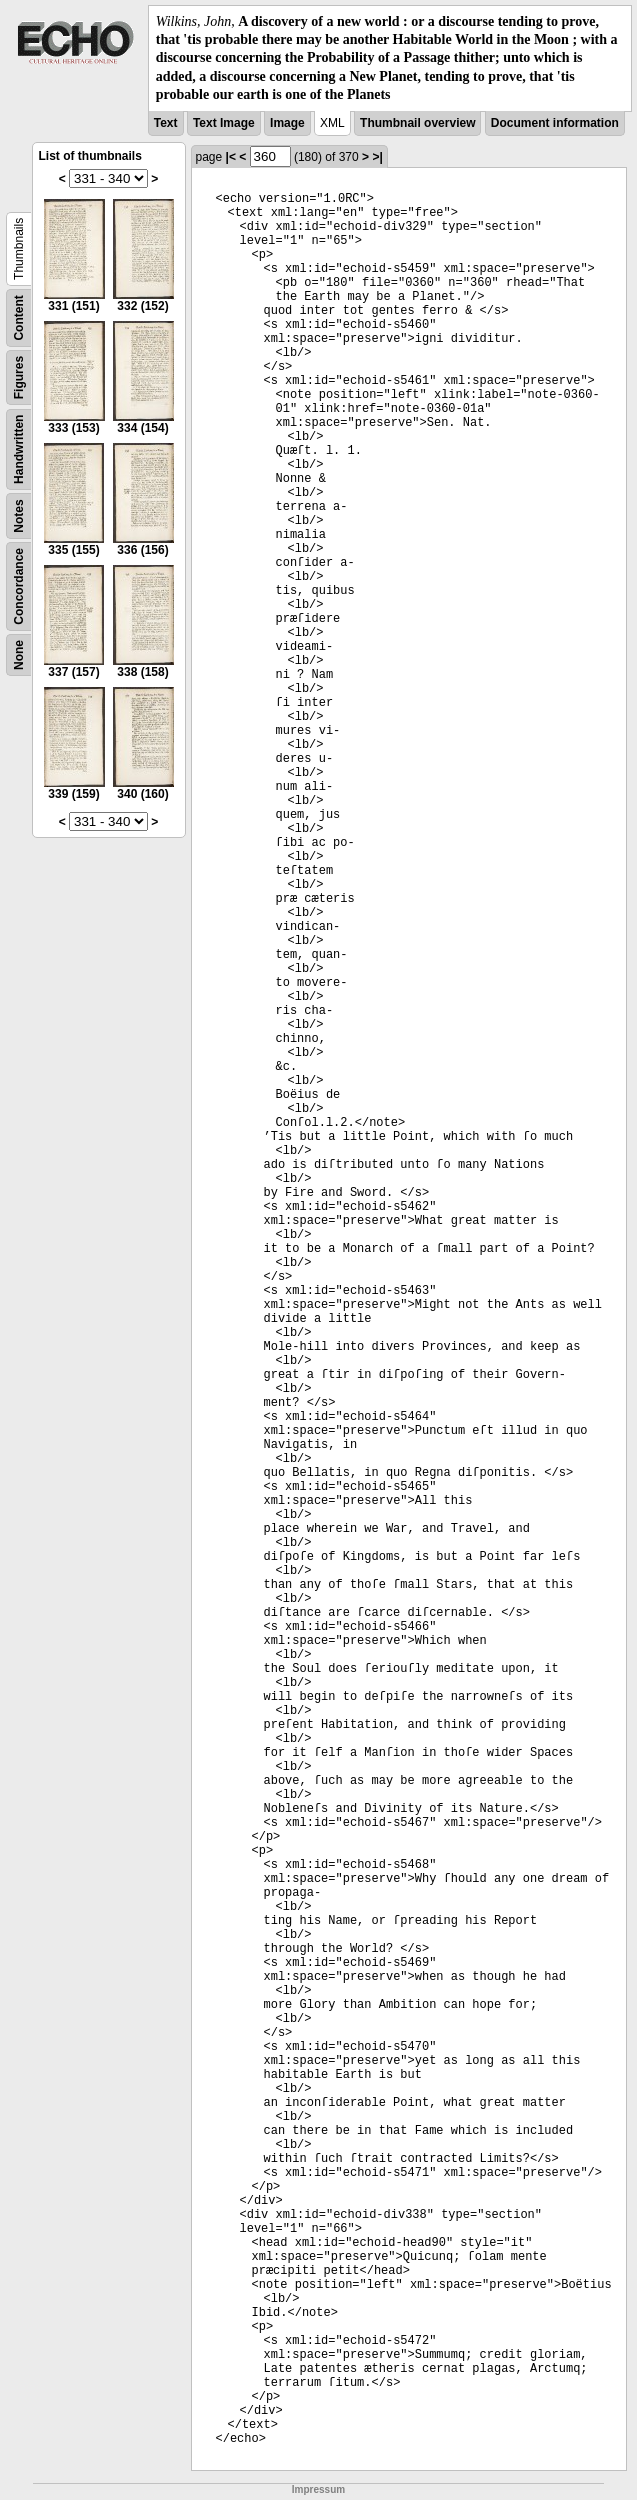 Image resolution: width=637 pixels, height=2500 pixels. What do you see at coordinates (417, 123) in the screenshot?
I see `Thumbnail overview` at bounding box center [417, 123].